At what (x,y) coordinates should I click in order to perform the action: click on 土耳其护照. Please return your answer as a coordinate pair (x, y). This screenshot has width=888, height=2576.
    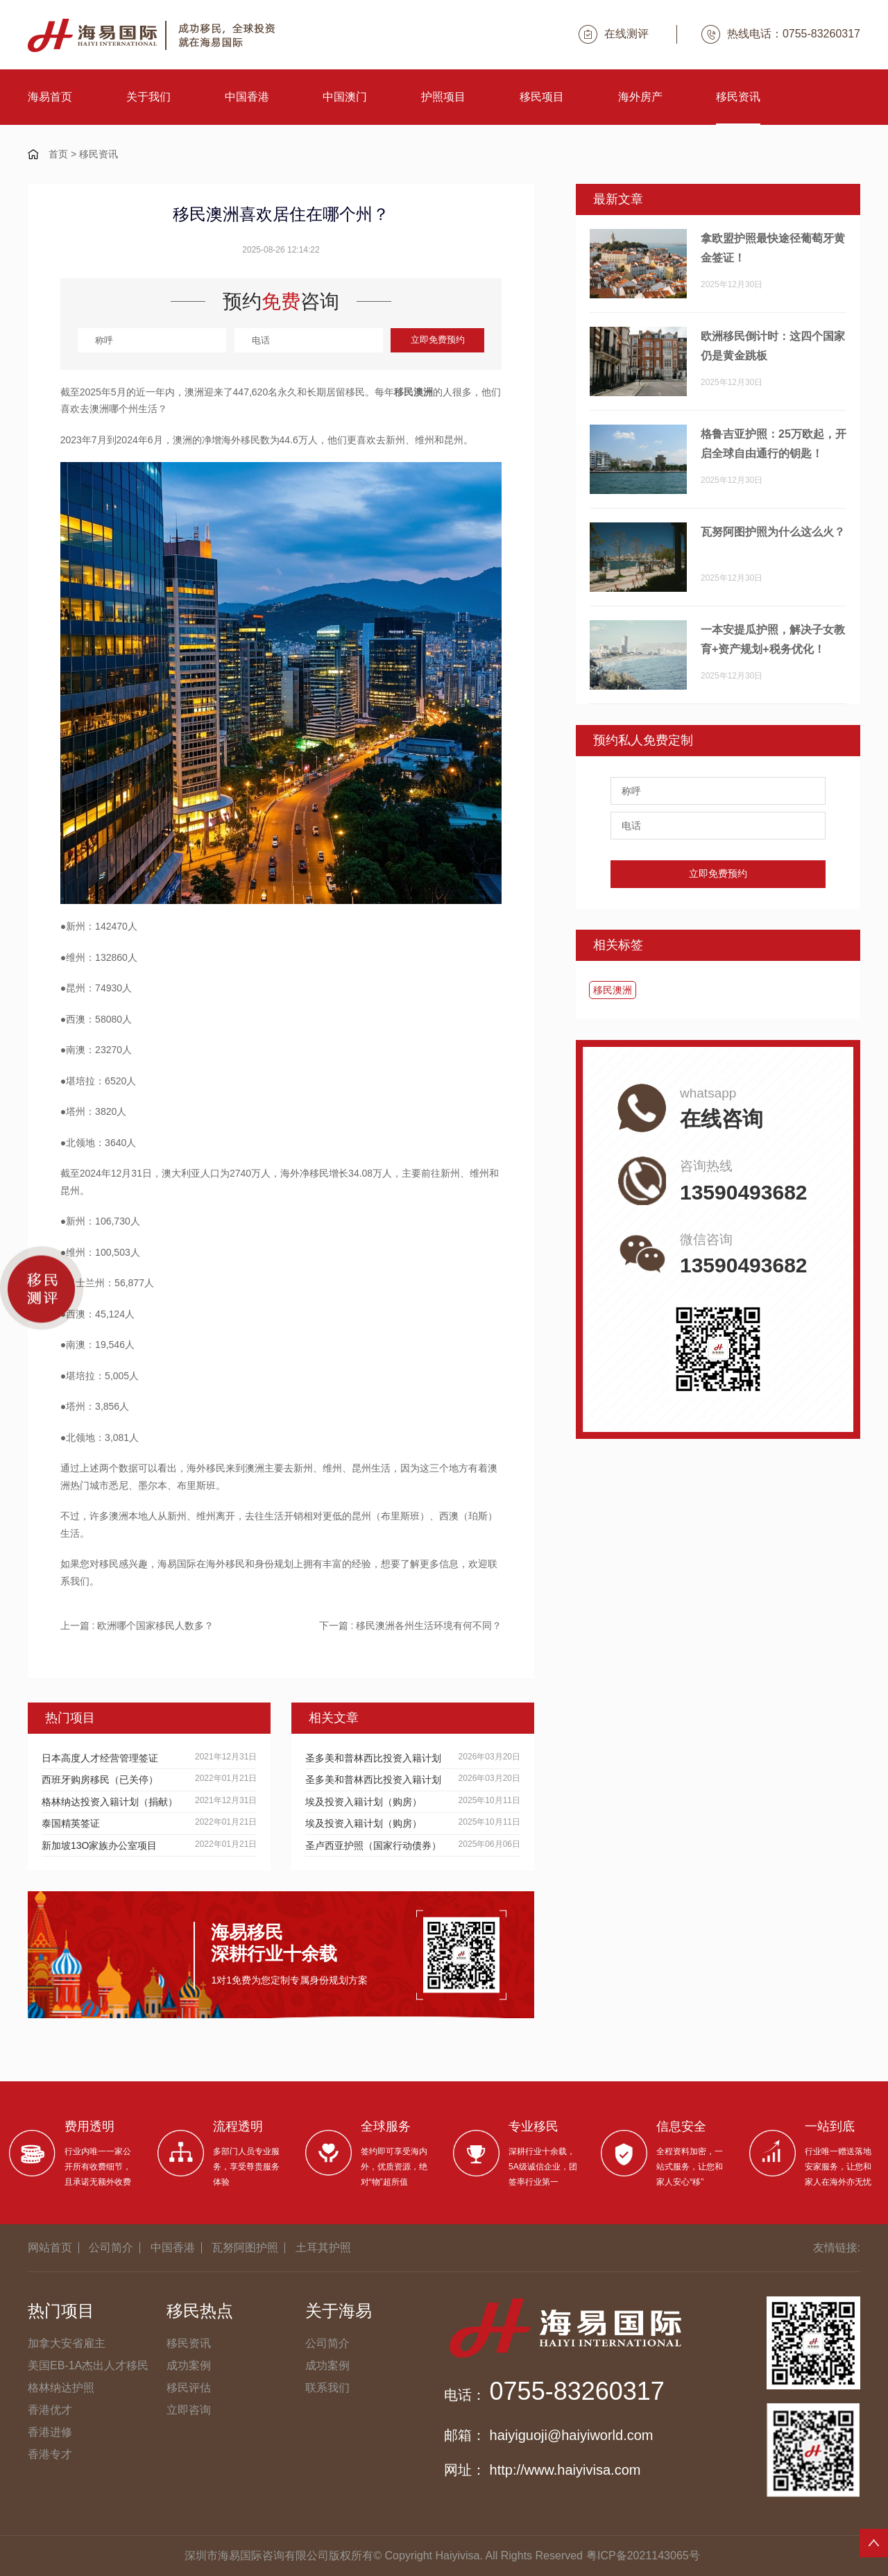
    Looking at the image, I should click on (323, 2247).